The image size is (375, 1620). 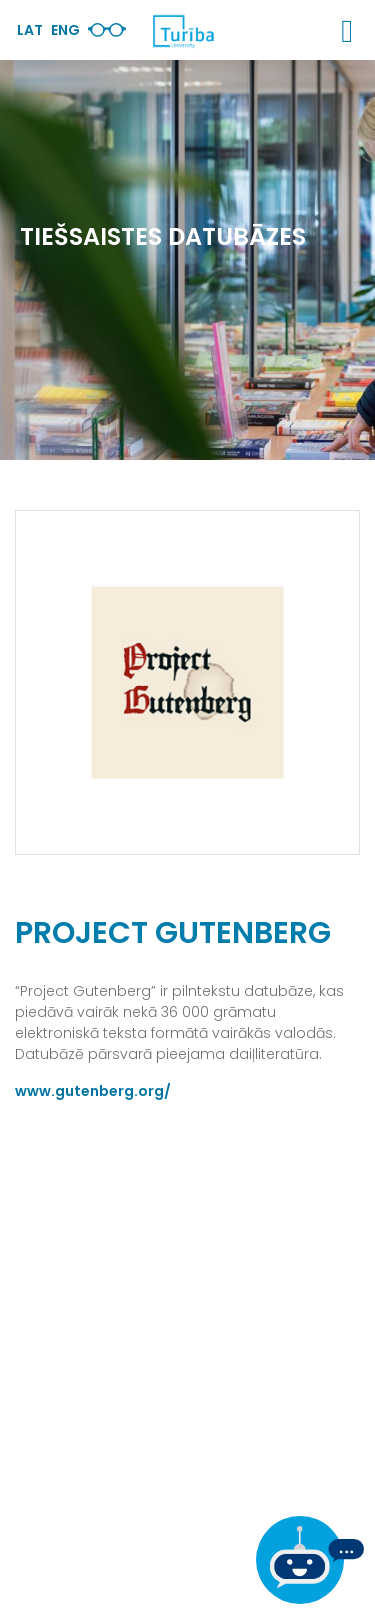 What do you see at coordinates (347, 31) in the screenshot?
I see `[button]` at bounding box center [347, 31].